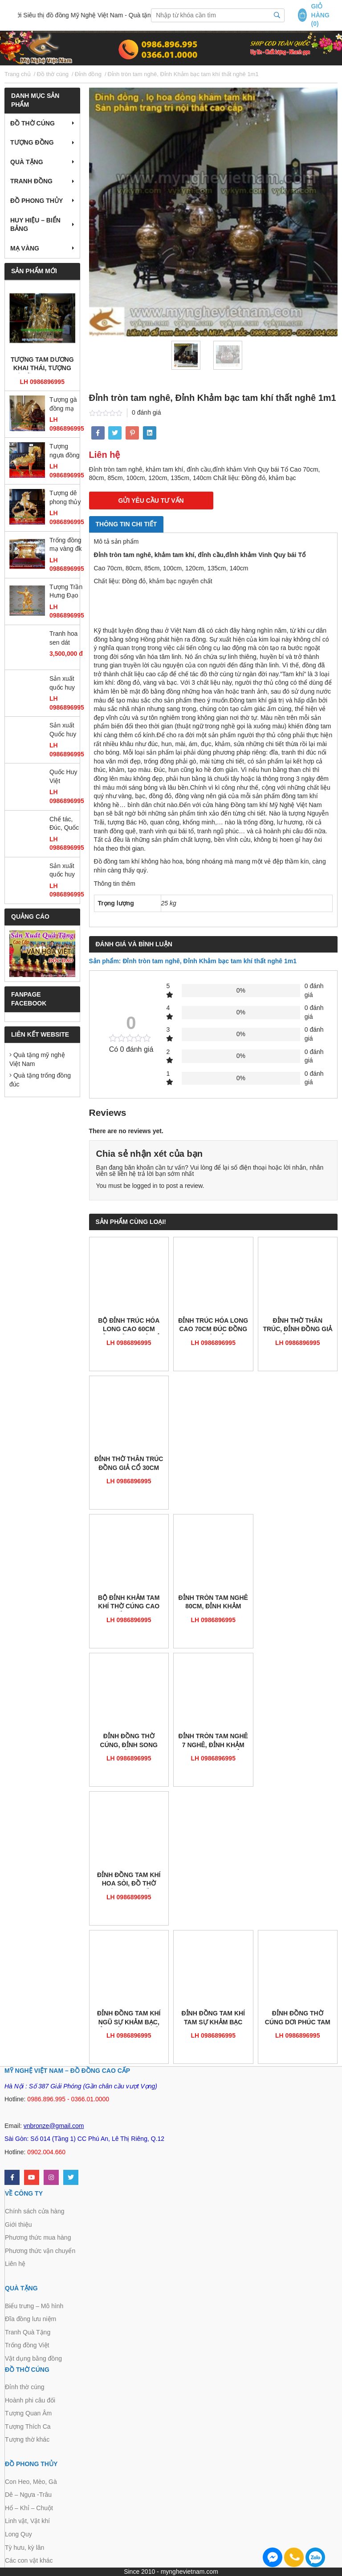  I want to click on Quà tặng, so click(26, 162).